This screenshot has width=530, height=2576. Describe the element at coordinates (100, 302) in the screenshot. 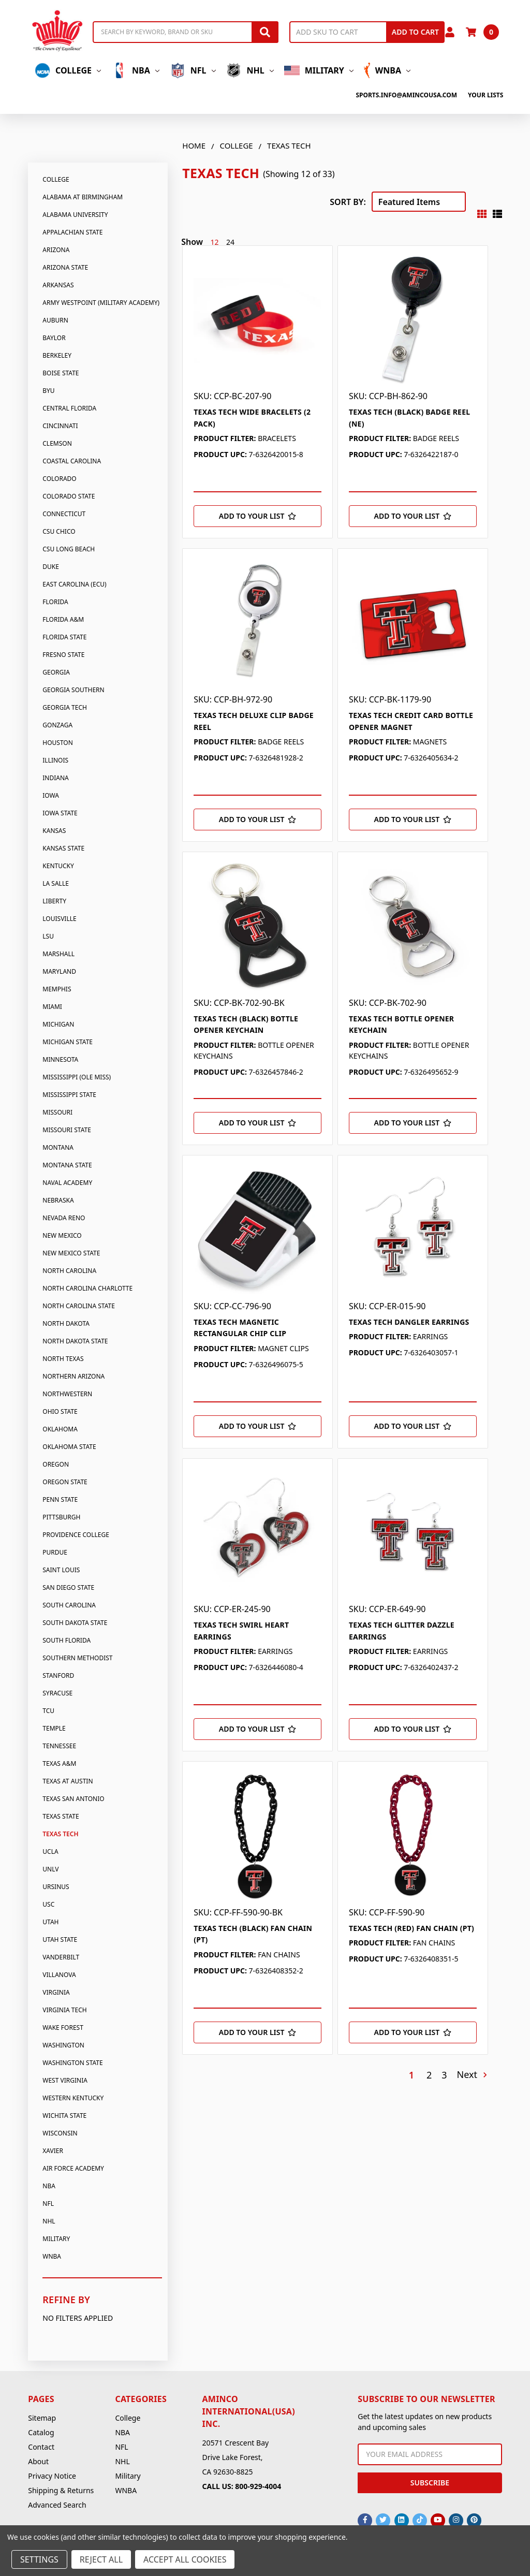

I see `Army Westpoint (Military Academy)` at that location.